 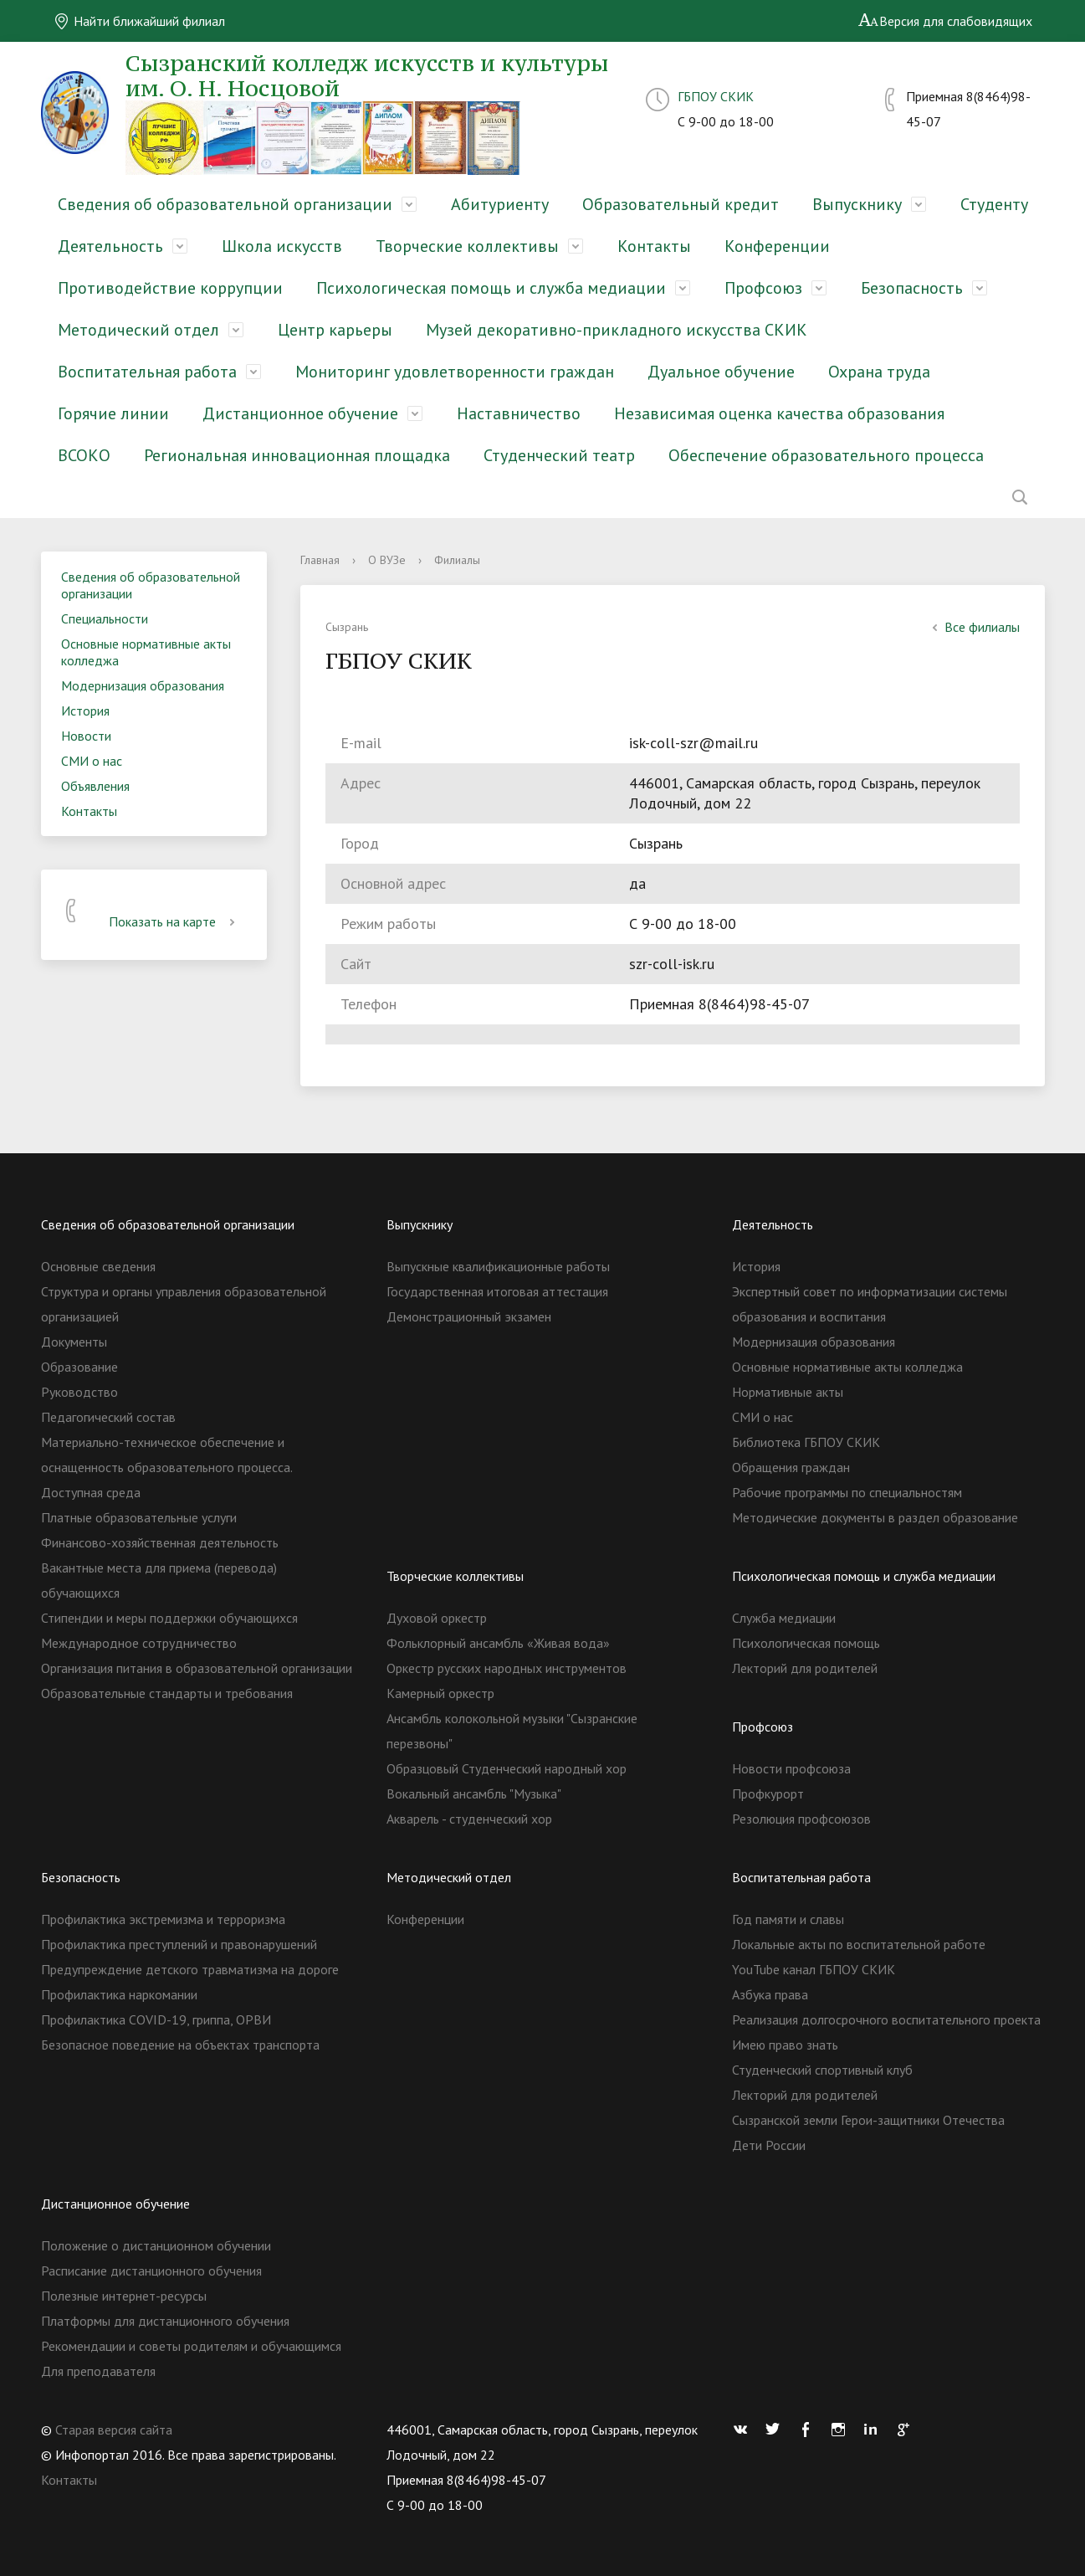 What do you see at coordinates (79, 1391) in the screenshot?
I see `Руководство` at bounding box center [79, 1391].